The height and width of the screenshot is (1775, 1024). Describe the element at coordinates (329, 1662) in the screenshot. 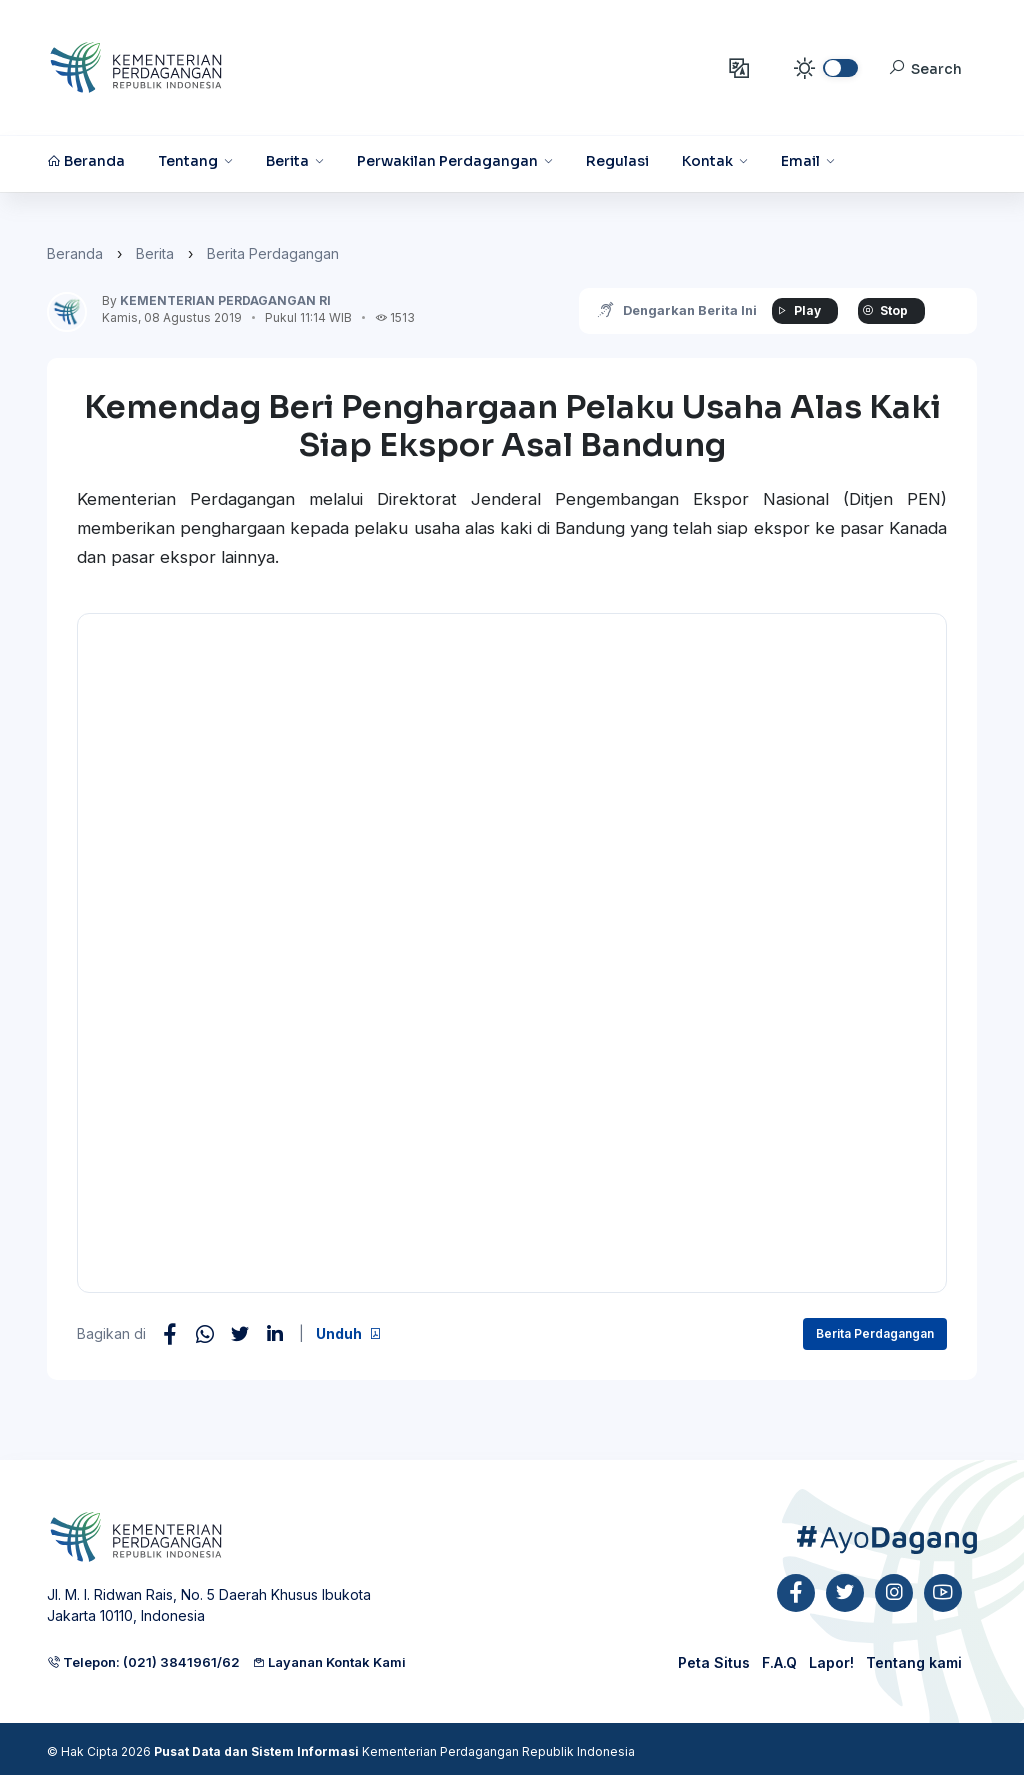

I see `Layanan Kontak Kami` at that location.